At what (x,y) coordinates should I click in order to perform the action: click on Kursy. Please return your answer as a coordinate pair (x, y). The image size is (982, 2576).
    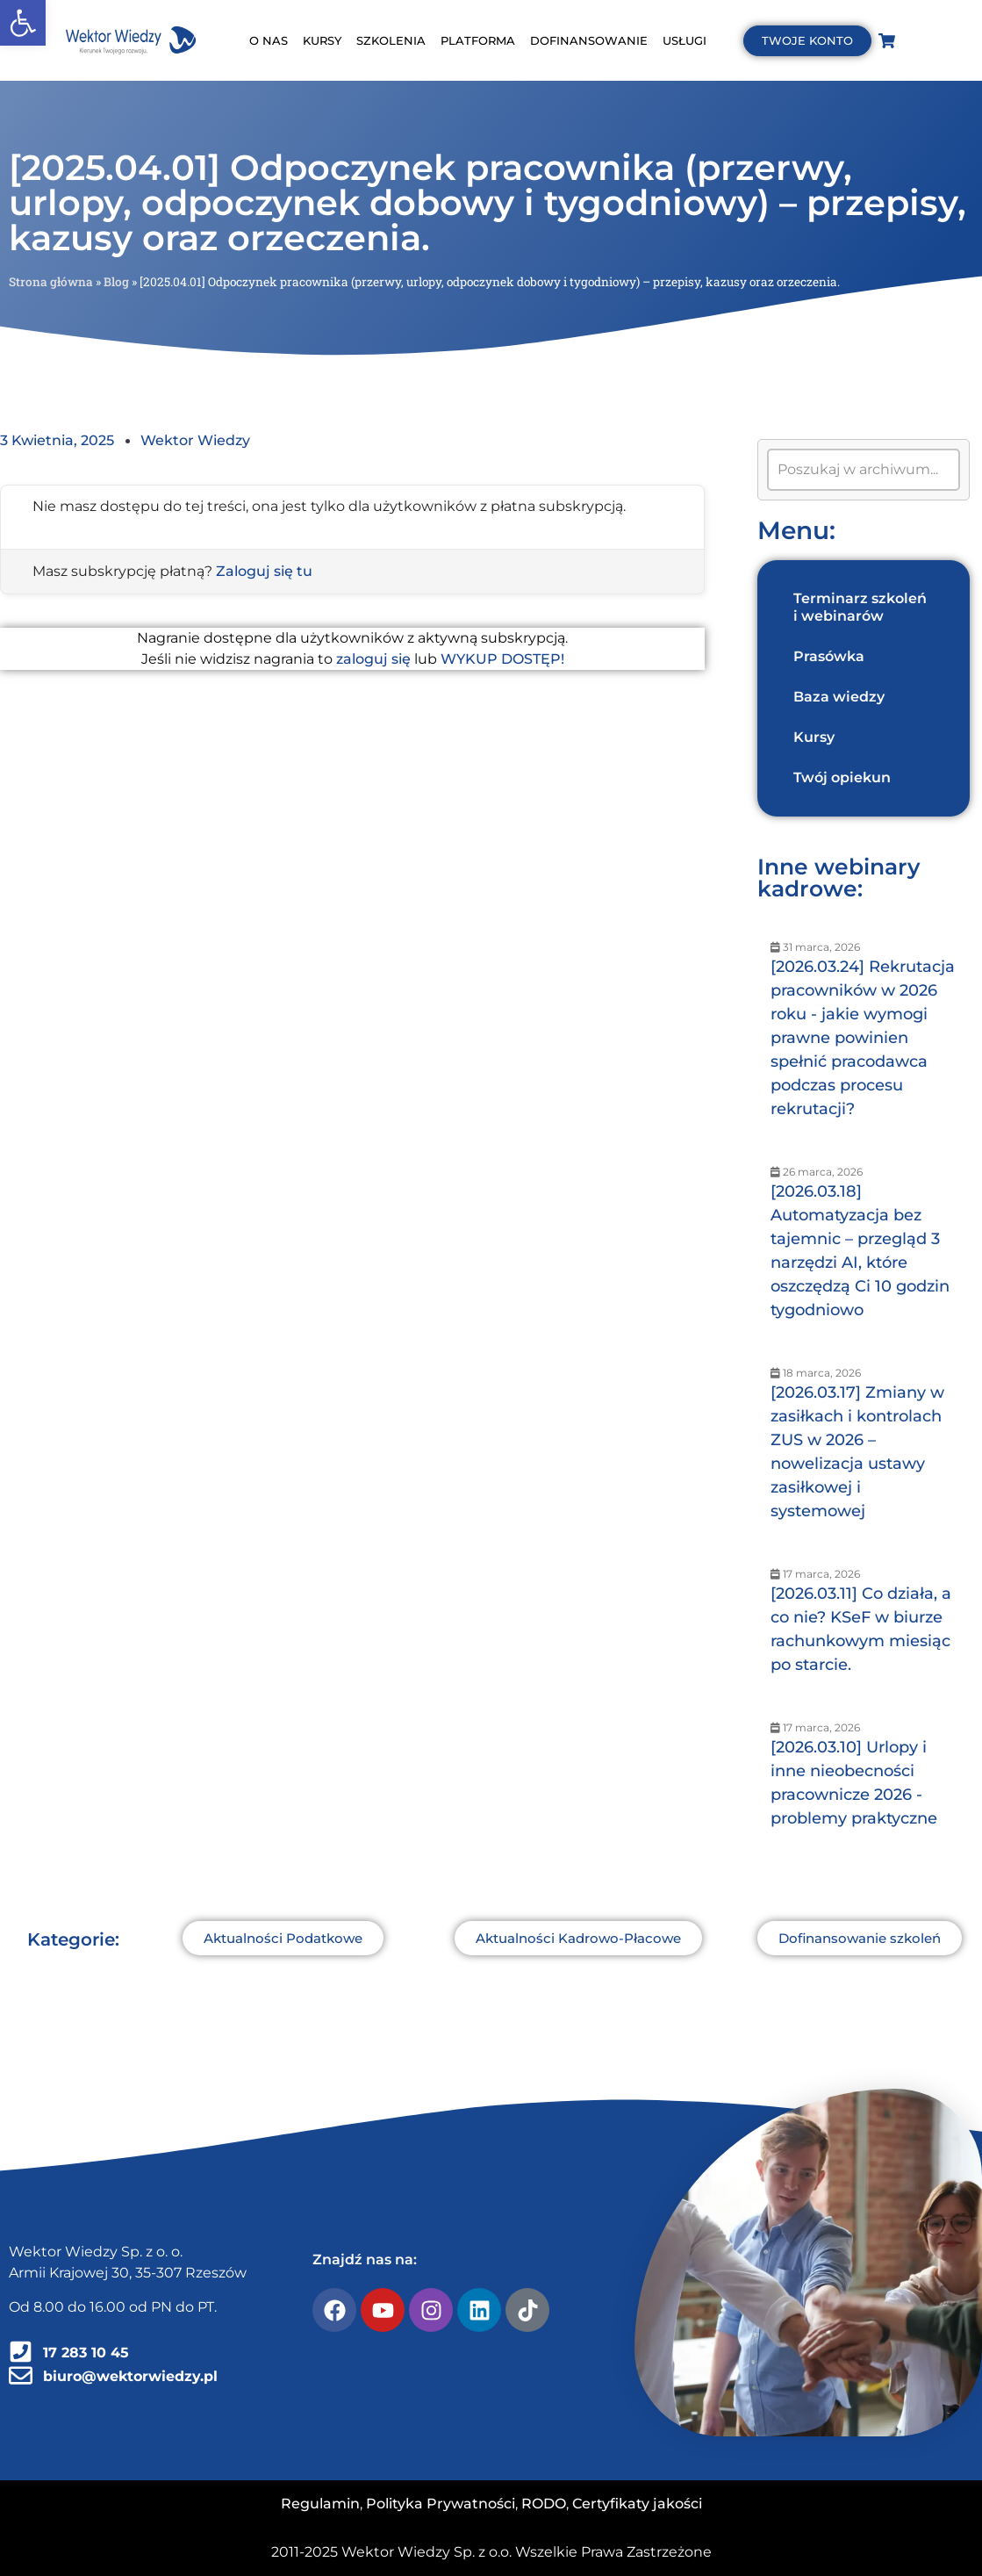
    Looking at the image, I should click on (814, 737).